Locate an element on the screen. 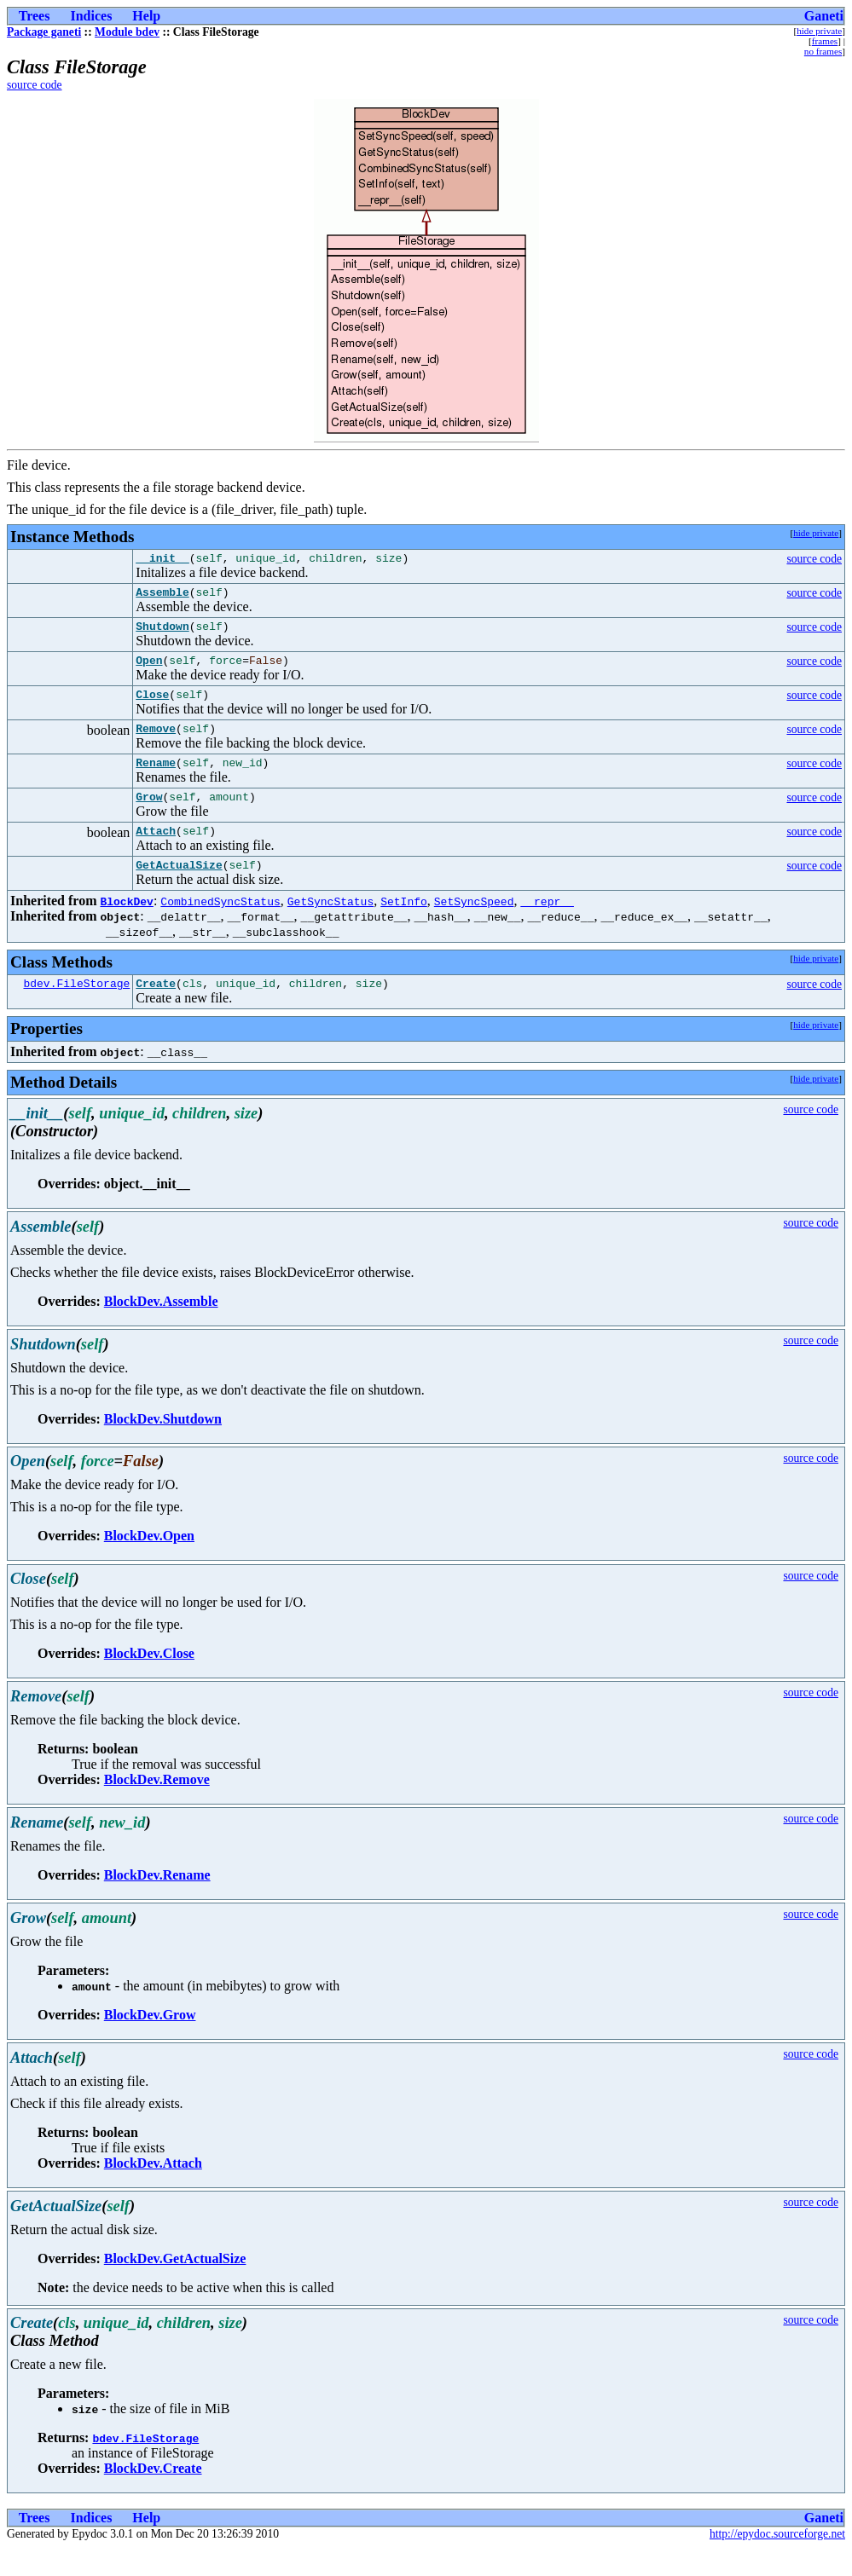 The height and width of the screenshot is (2576, 852). Trees is located at coordinates (34, 16).